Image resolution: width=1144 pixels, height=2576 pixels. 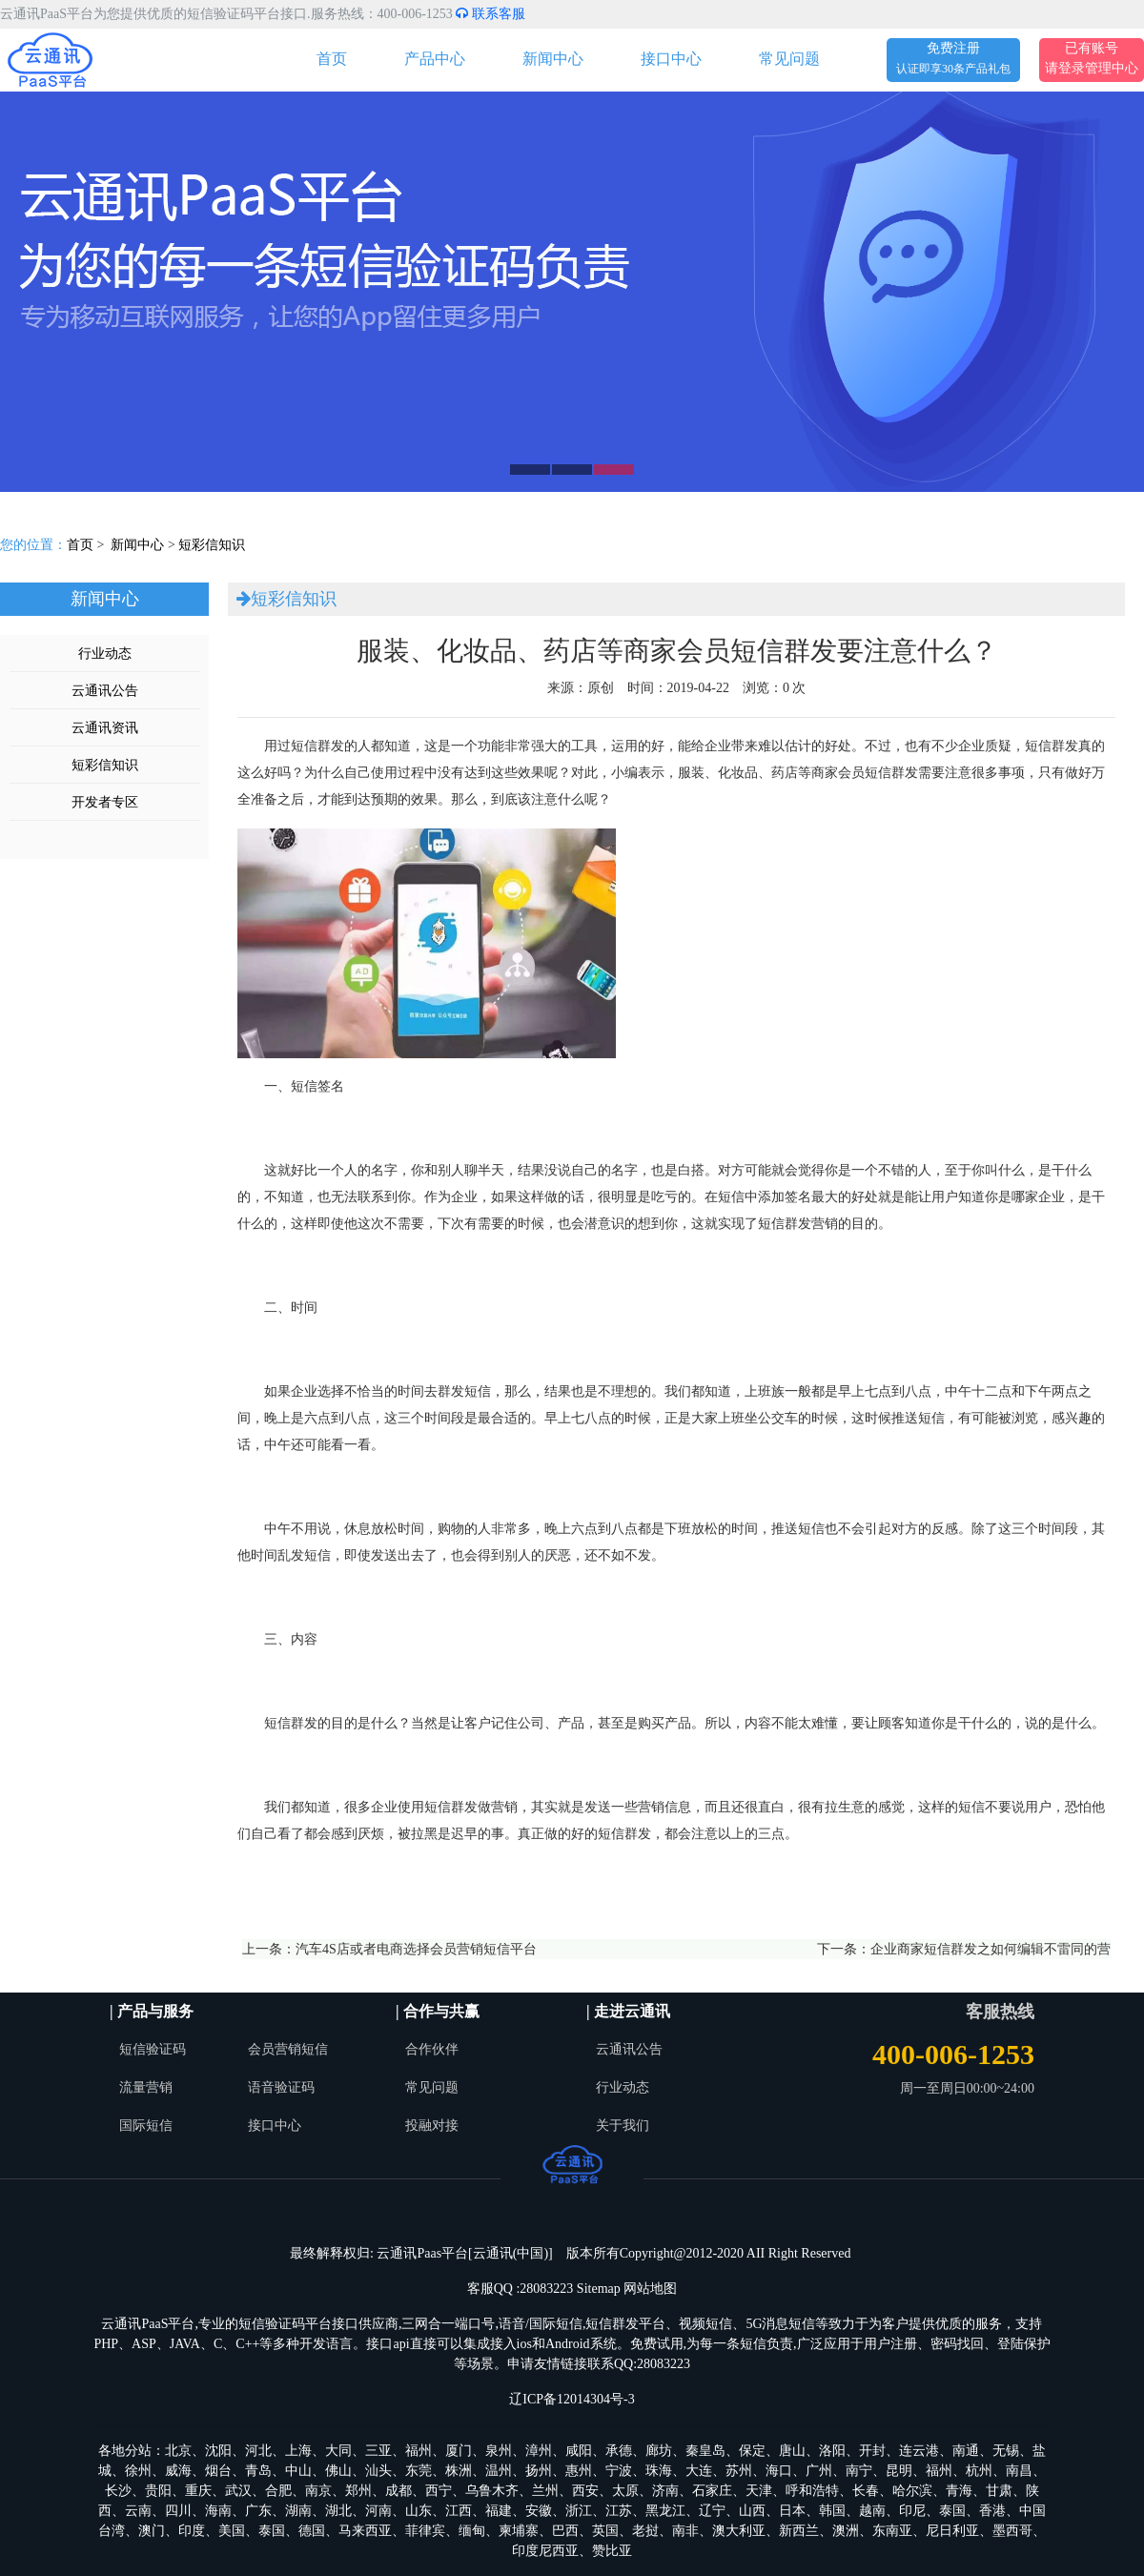 I want to click on 申请友情链接联系QQ:28083223, so click(x=598, y=2364).